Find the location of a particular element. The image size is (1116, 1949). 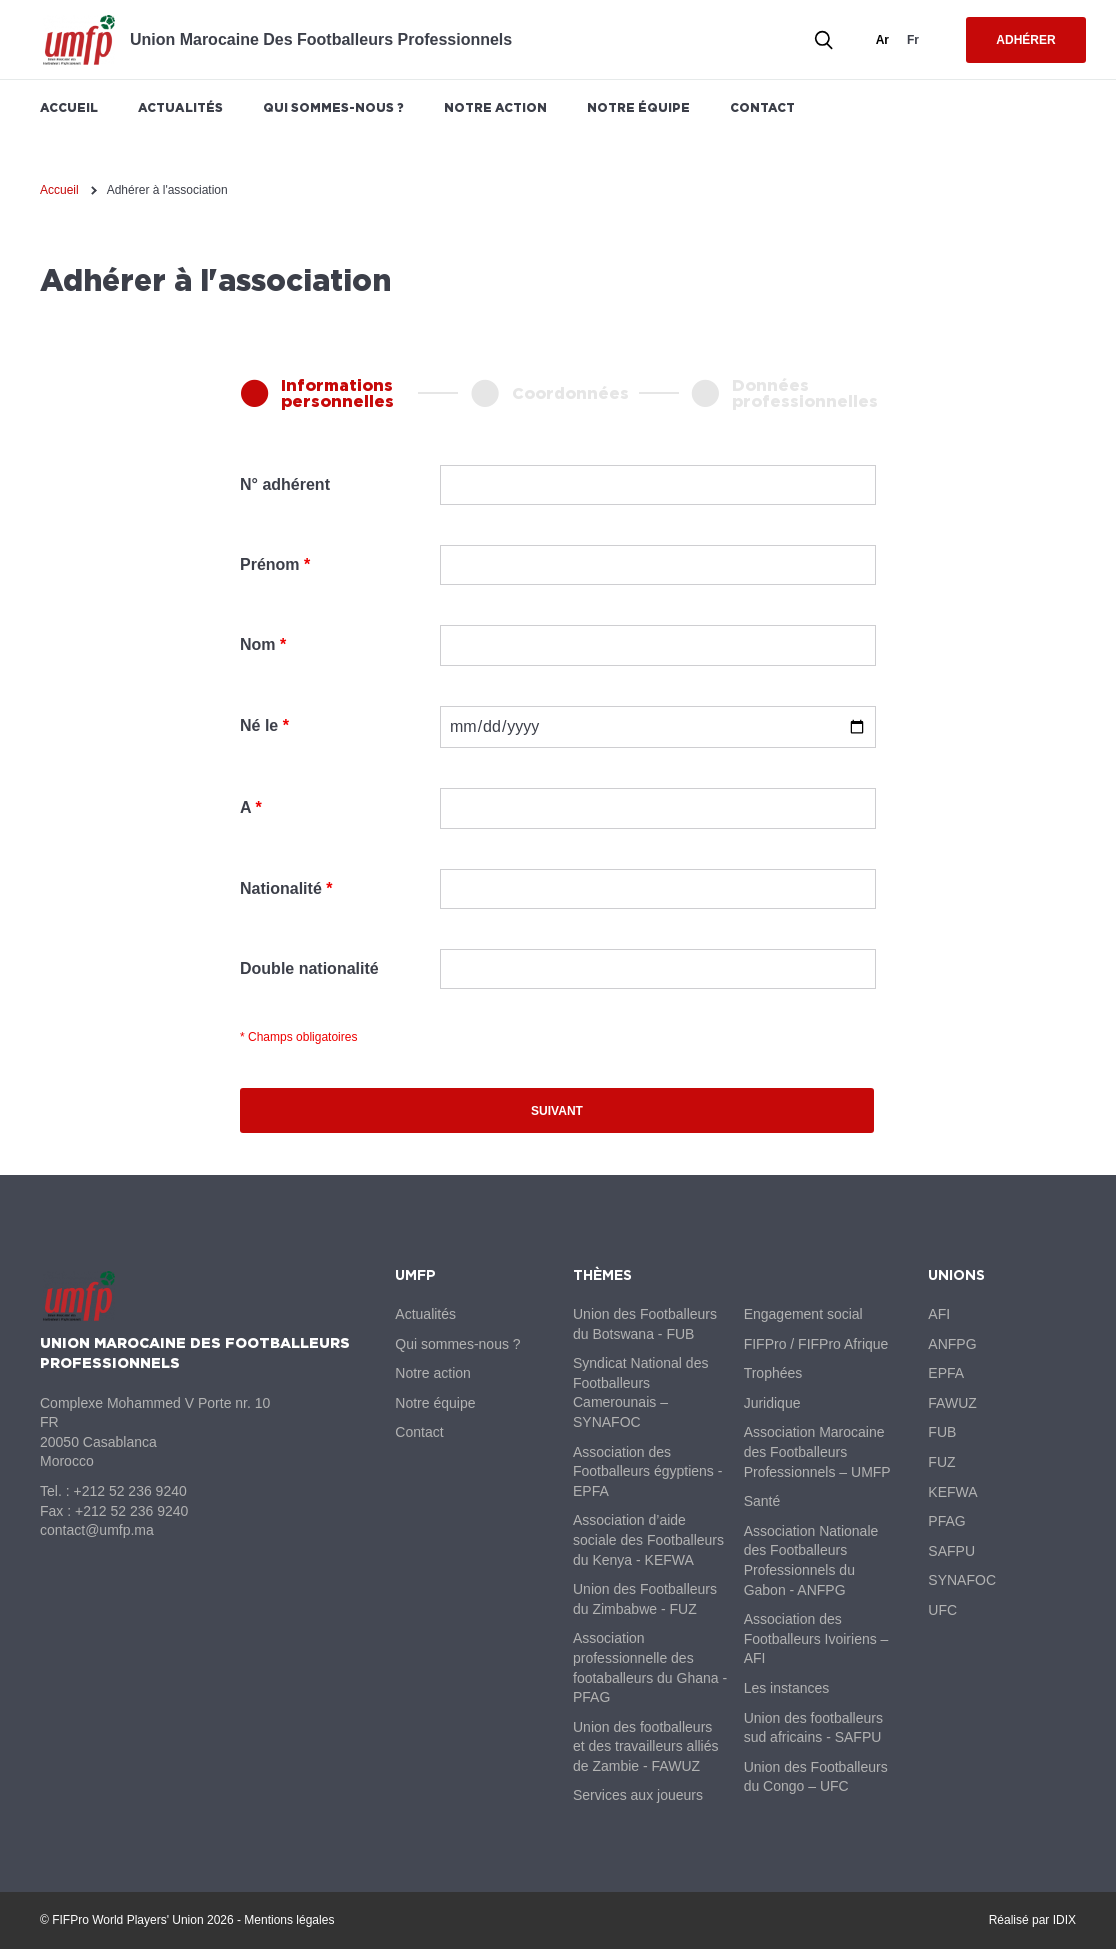

Contact is located at coordinates (762, 107).